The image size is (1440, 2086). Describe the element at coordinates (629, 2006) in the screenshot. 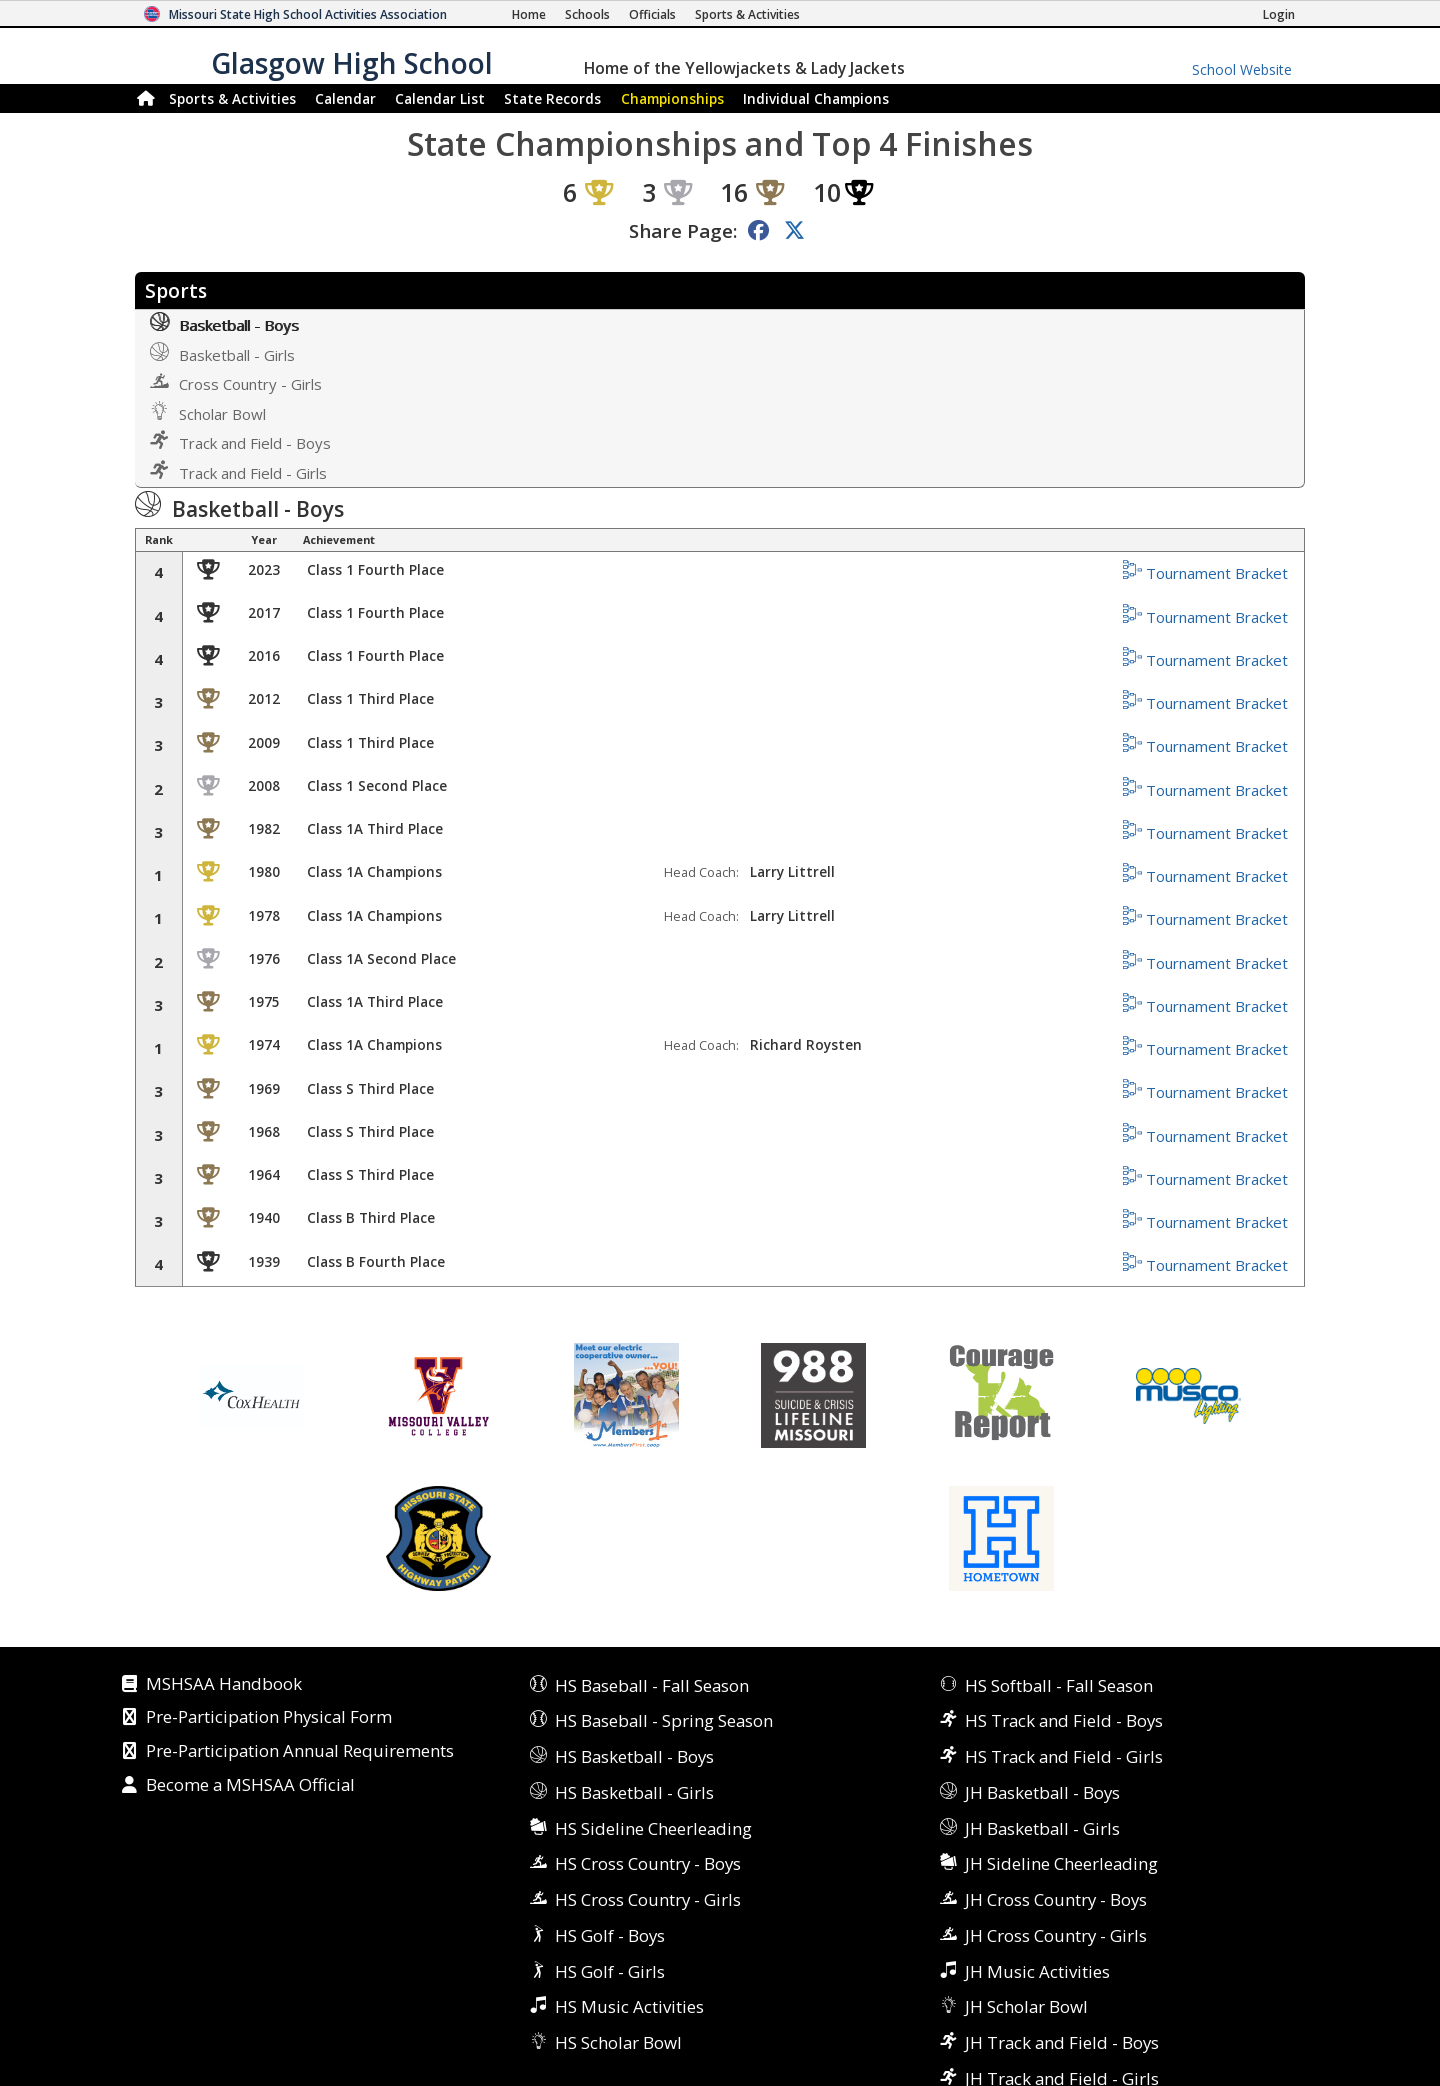

I see `HS Music Activities` at that location.